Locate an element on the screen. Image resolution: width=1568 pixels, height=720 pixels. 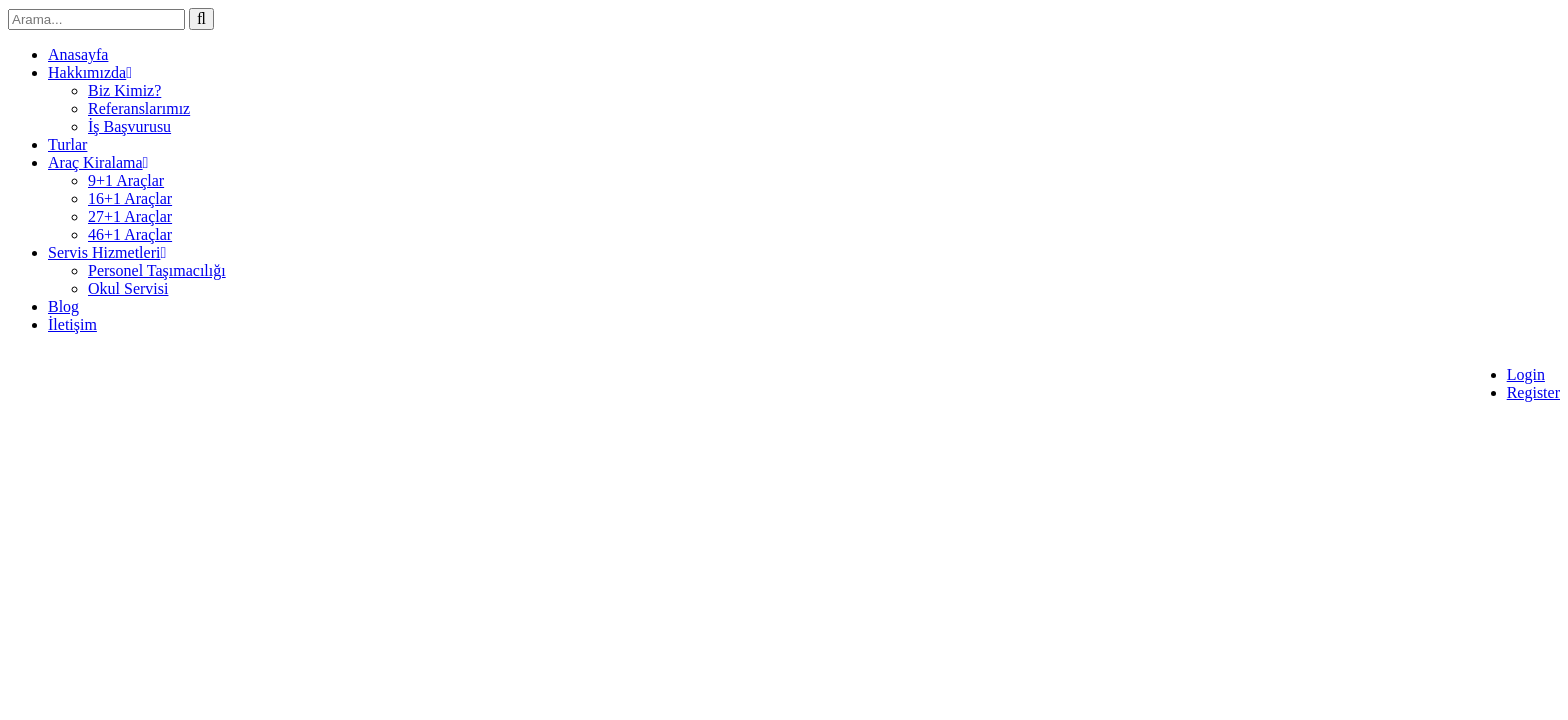
İş Başvurusu is located at coordinates (129, 126).